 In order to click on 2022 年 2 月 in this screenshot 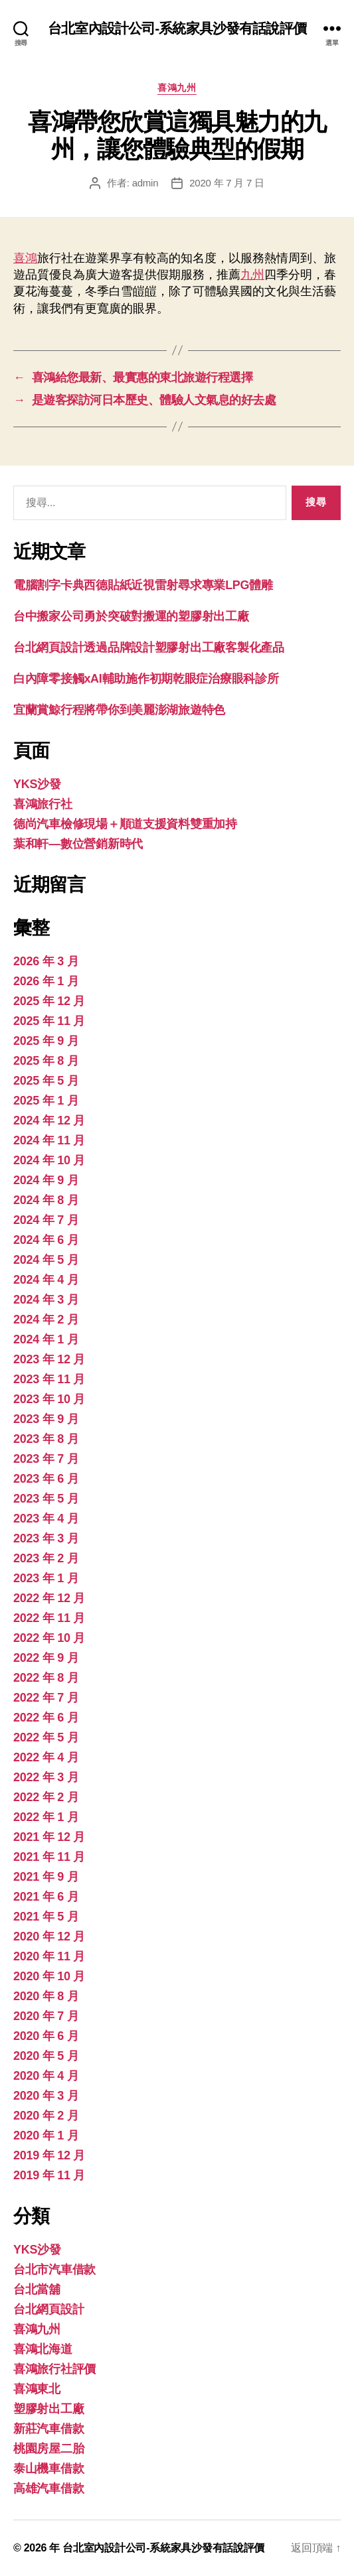, I will do `click(45, 1797)`.